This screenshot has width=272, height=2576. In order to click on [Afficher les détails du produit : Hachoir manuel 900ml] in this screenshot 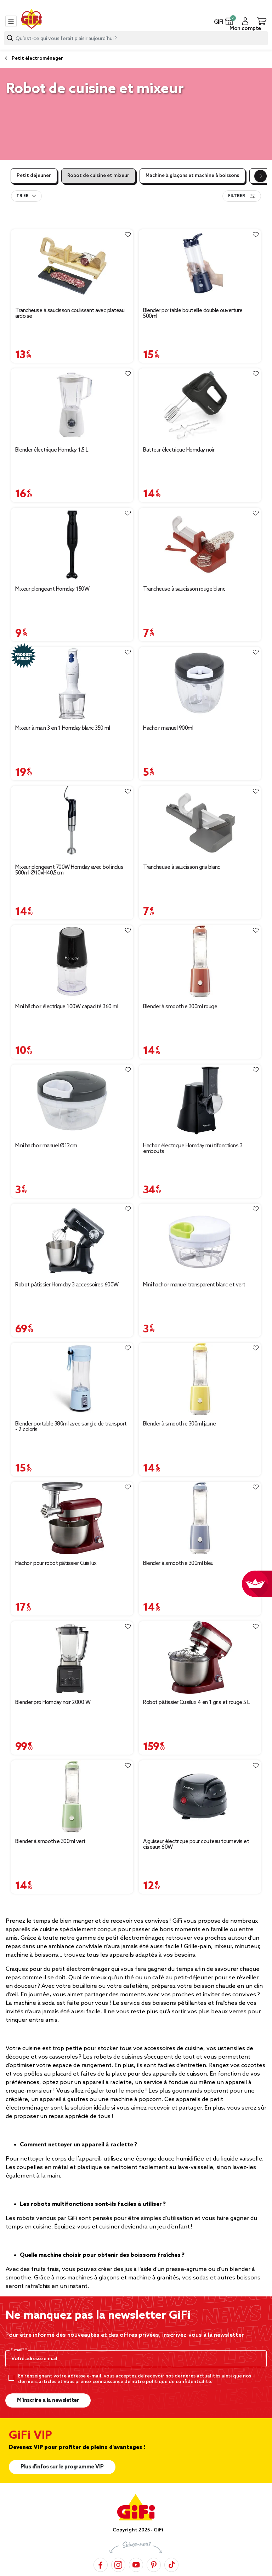, I will do `click(200, 683)`.